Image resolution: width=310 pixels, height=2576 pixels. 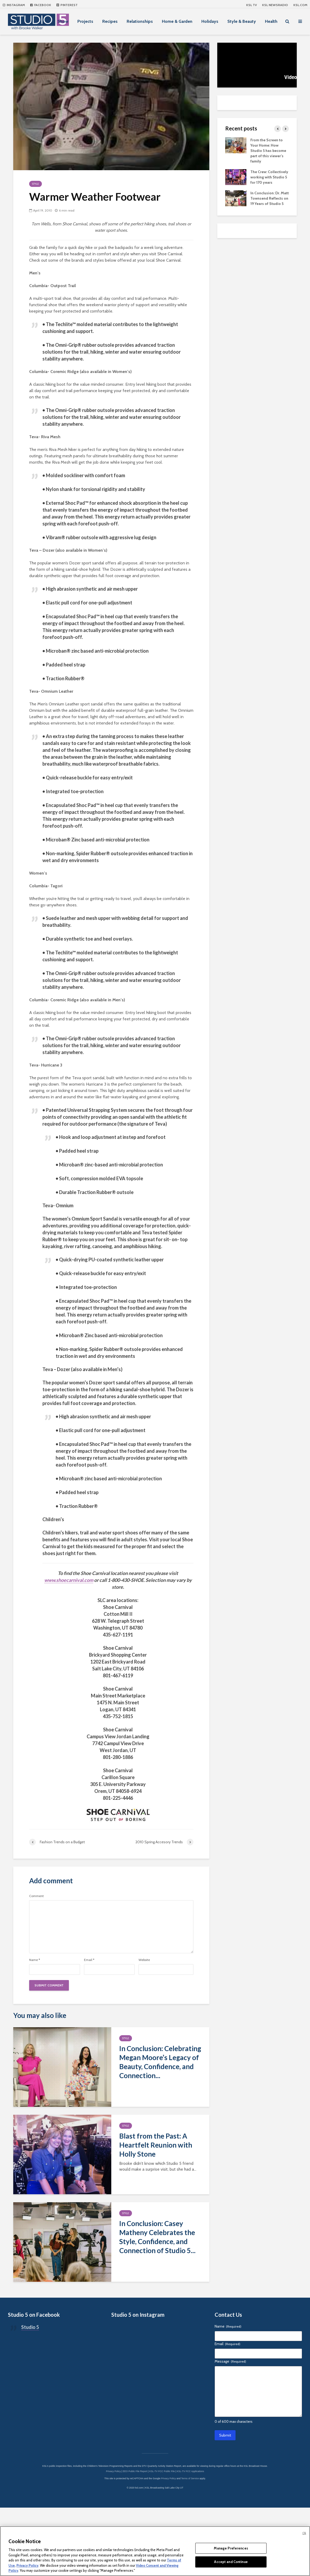 I want to click on The Crew: Collectively working with Studio 5 for 170 years, so click(x=269, y=177).